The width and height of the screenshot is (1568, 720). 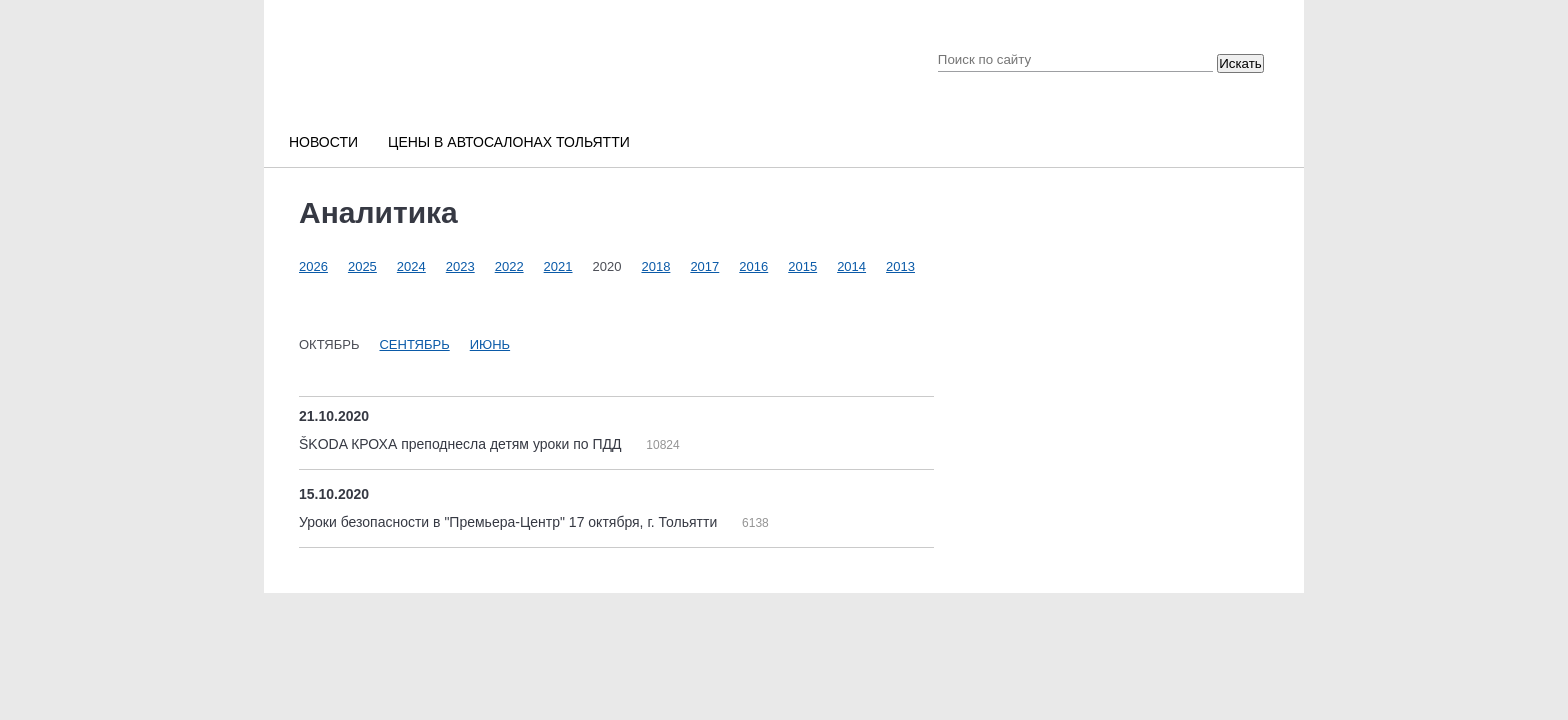 What do you see at coordinates (460, 266) in the screenshot?
I see `2023` at bounding box center [460, 266].